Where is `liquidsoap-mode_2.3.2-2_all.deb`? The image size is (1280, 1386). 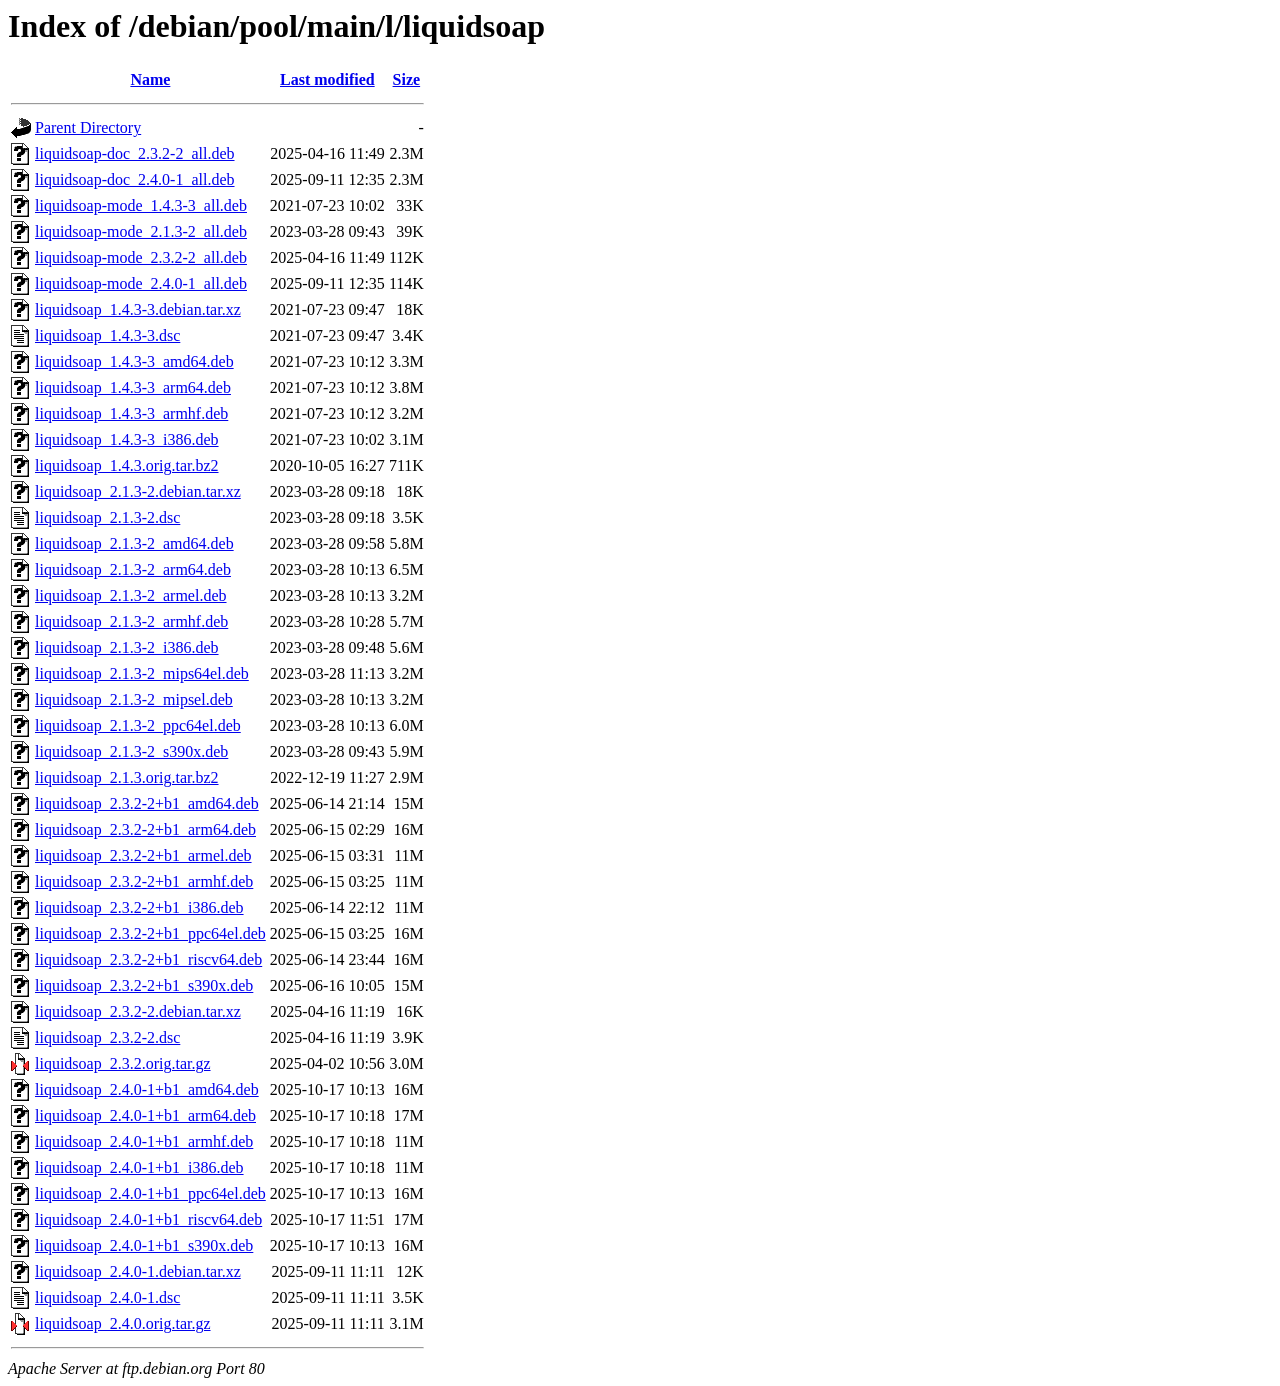 liquidsoap-mode_2.3.2-2_all.deb is located at coordinates (141, 257).